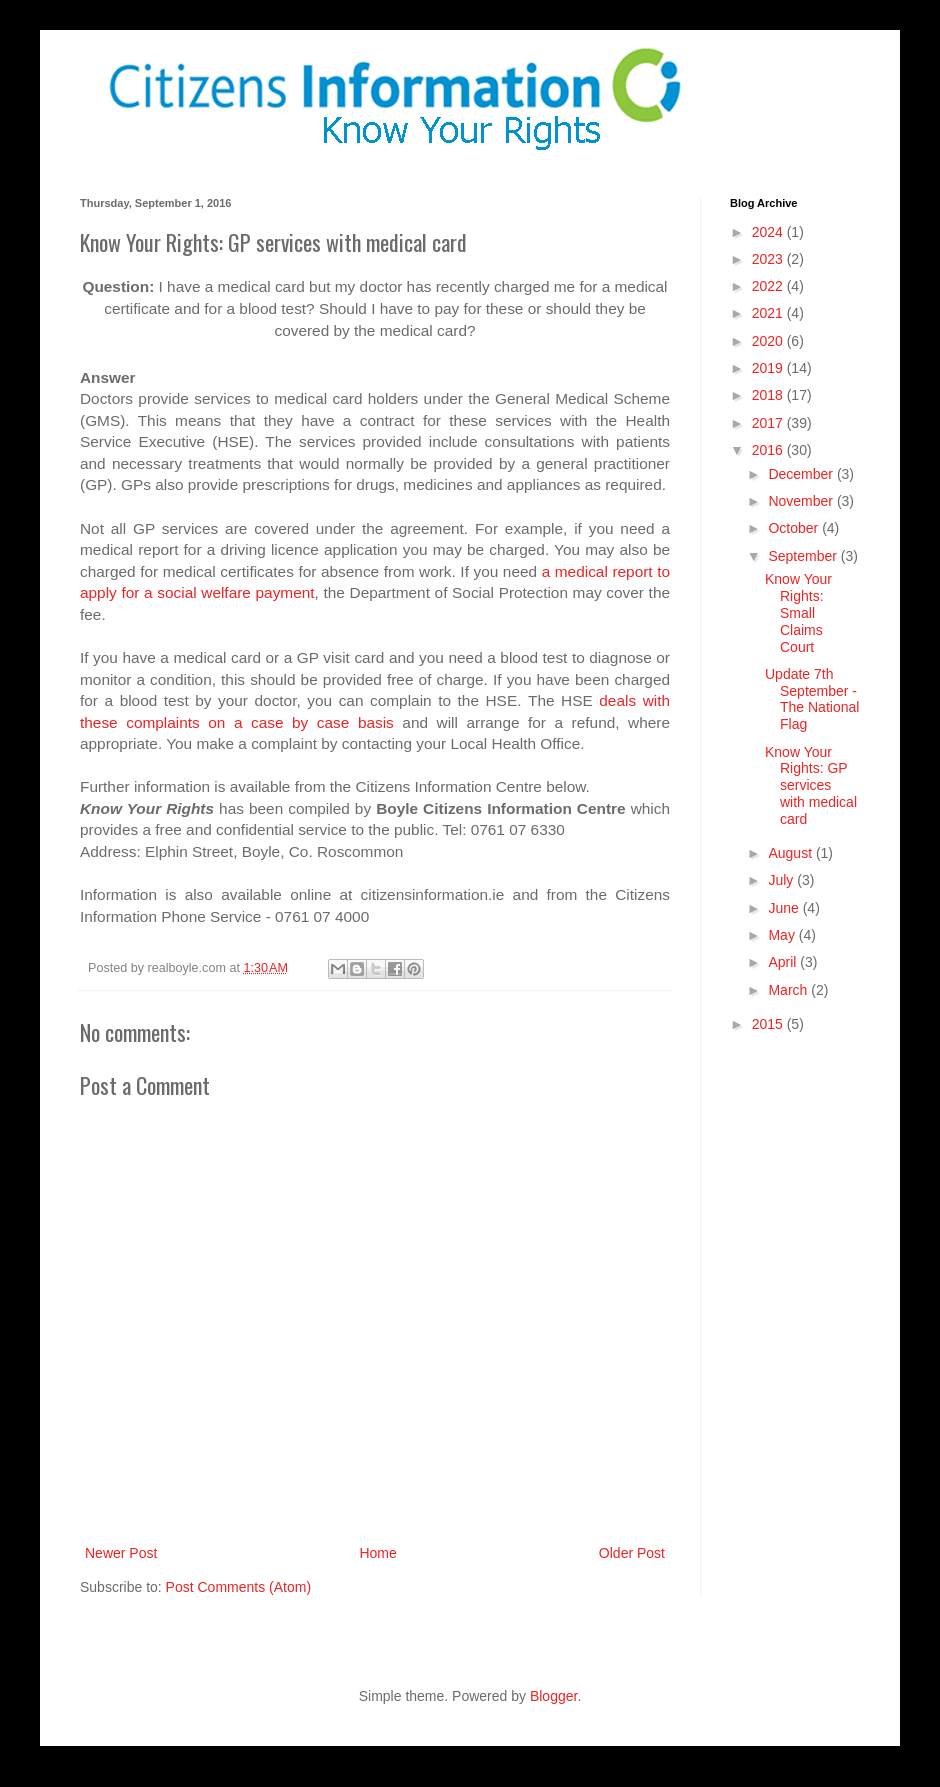 The image size is (940, 1787). Describe the element at coordinates (632, 1553) in the screenshot. I see `Older Post` at that location.